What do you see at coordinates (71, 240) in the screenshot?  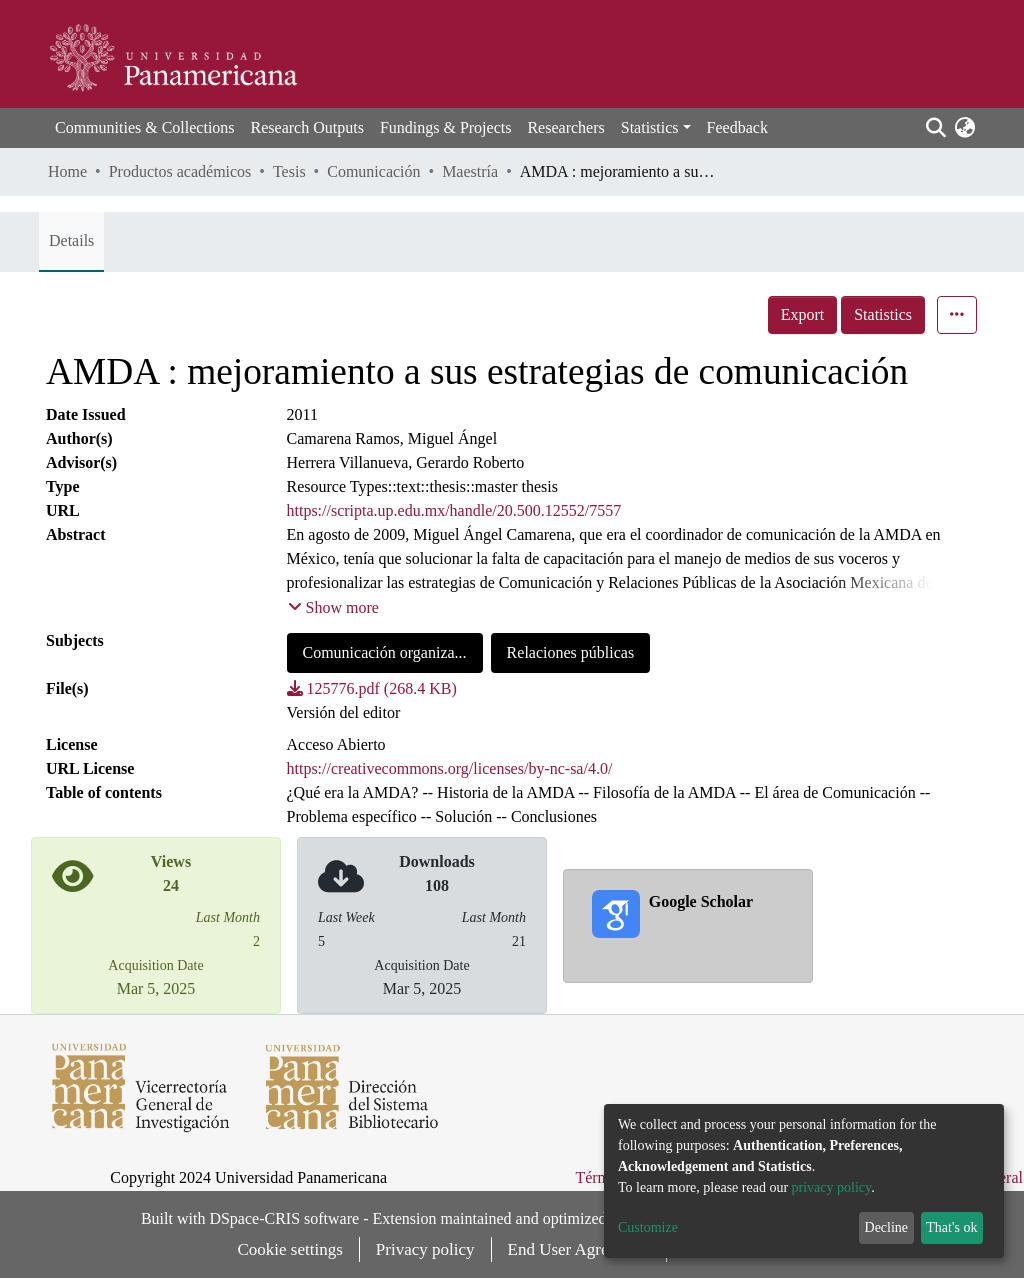 I see `Details` at bounding box center [71, 240].